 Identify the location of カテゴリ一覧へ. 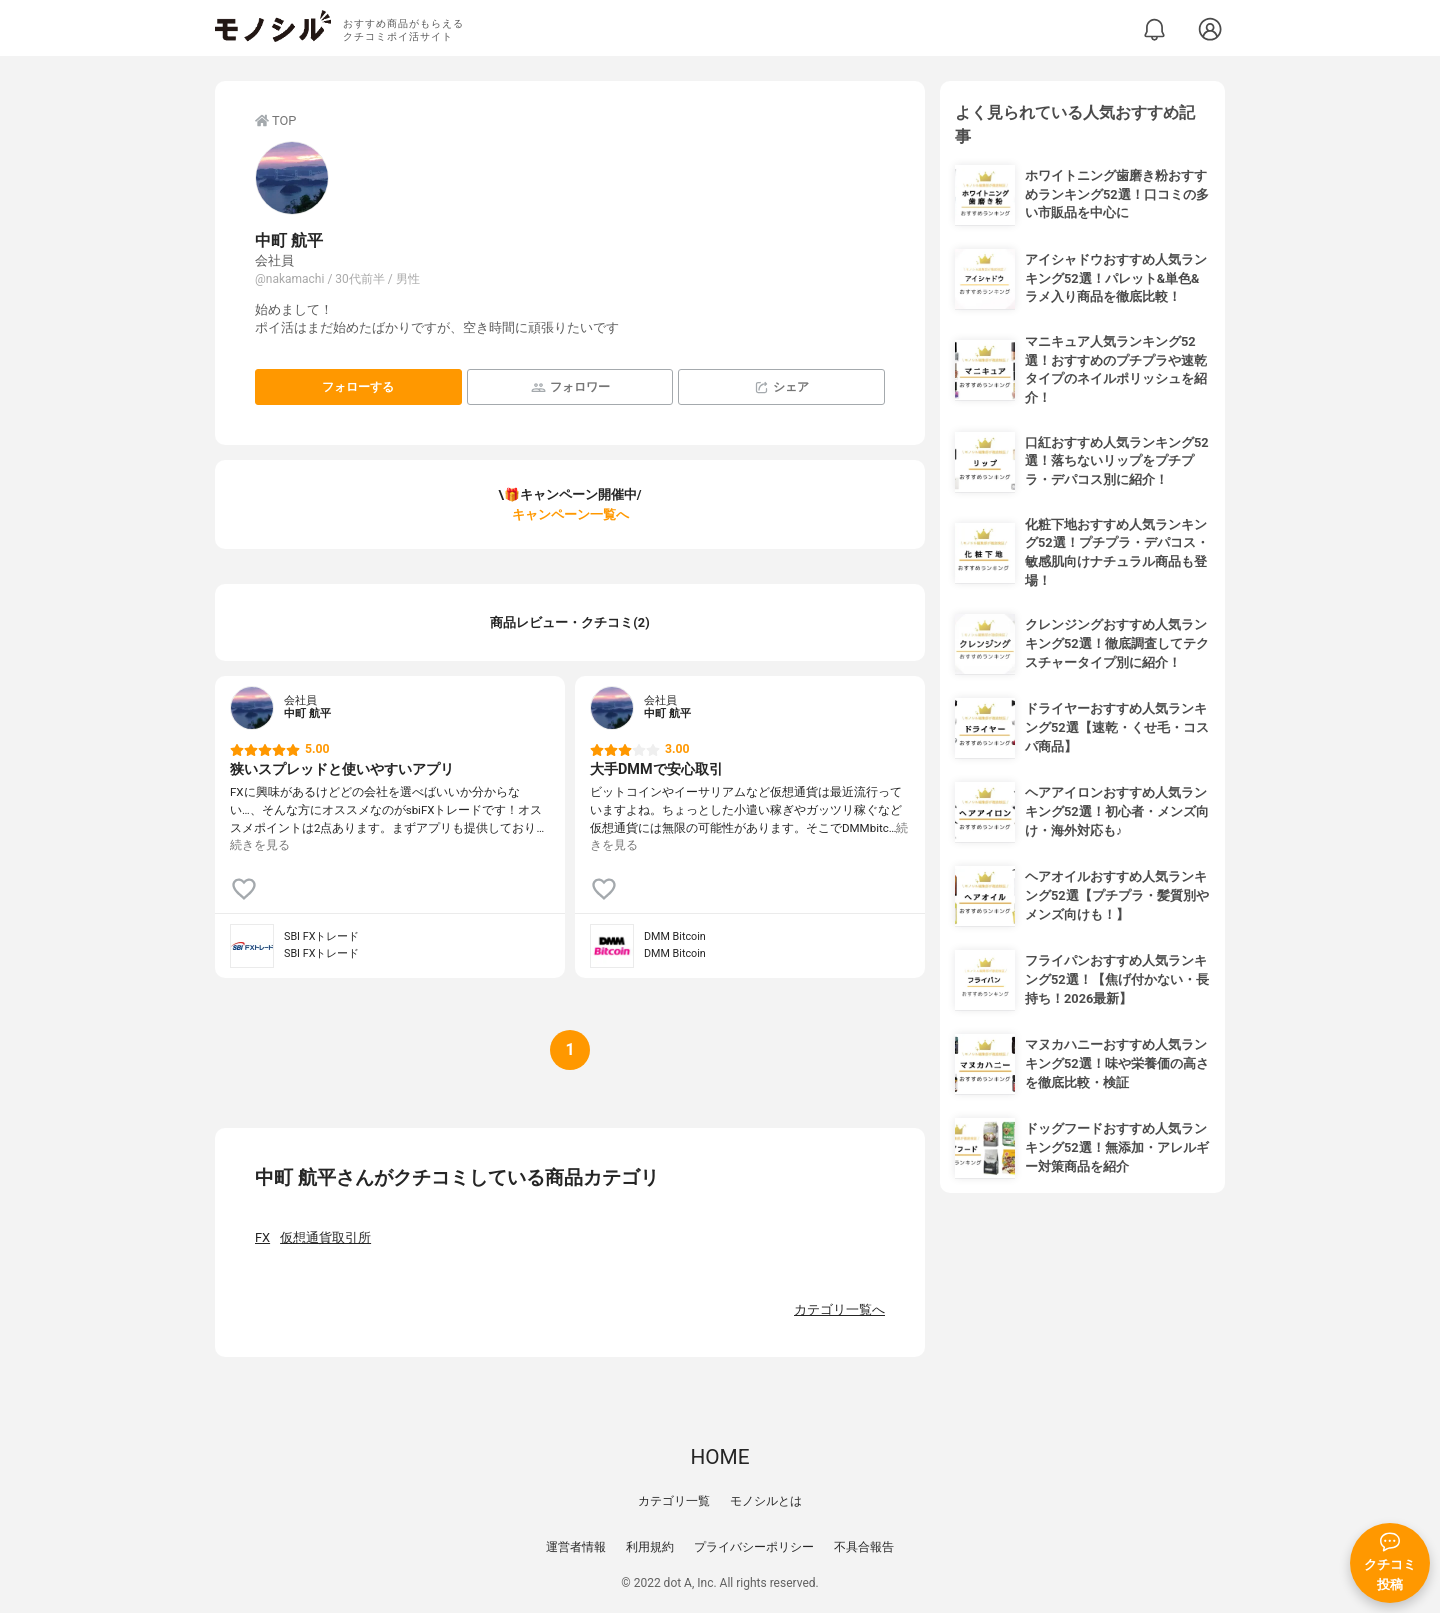
(839, 1309).